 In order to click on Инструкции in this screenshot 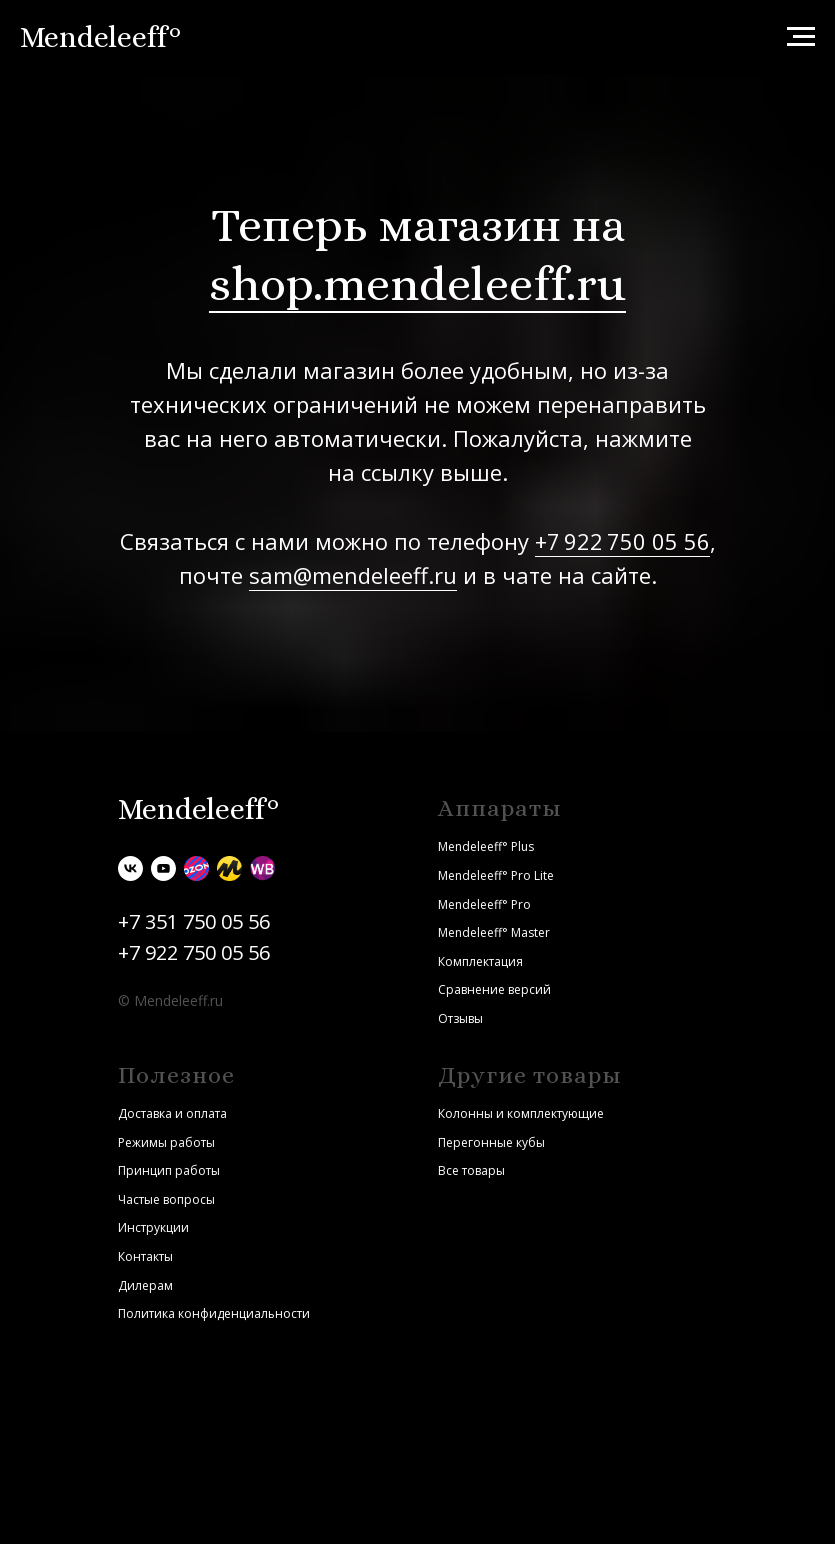, I will do `click(153, 1227)`.